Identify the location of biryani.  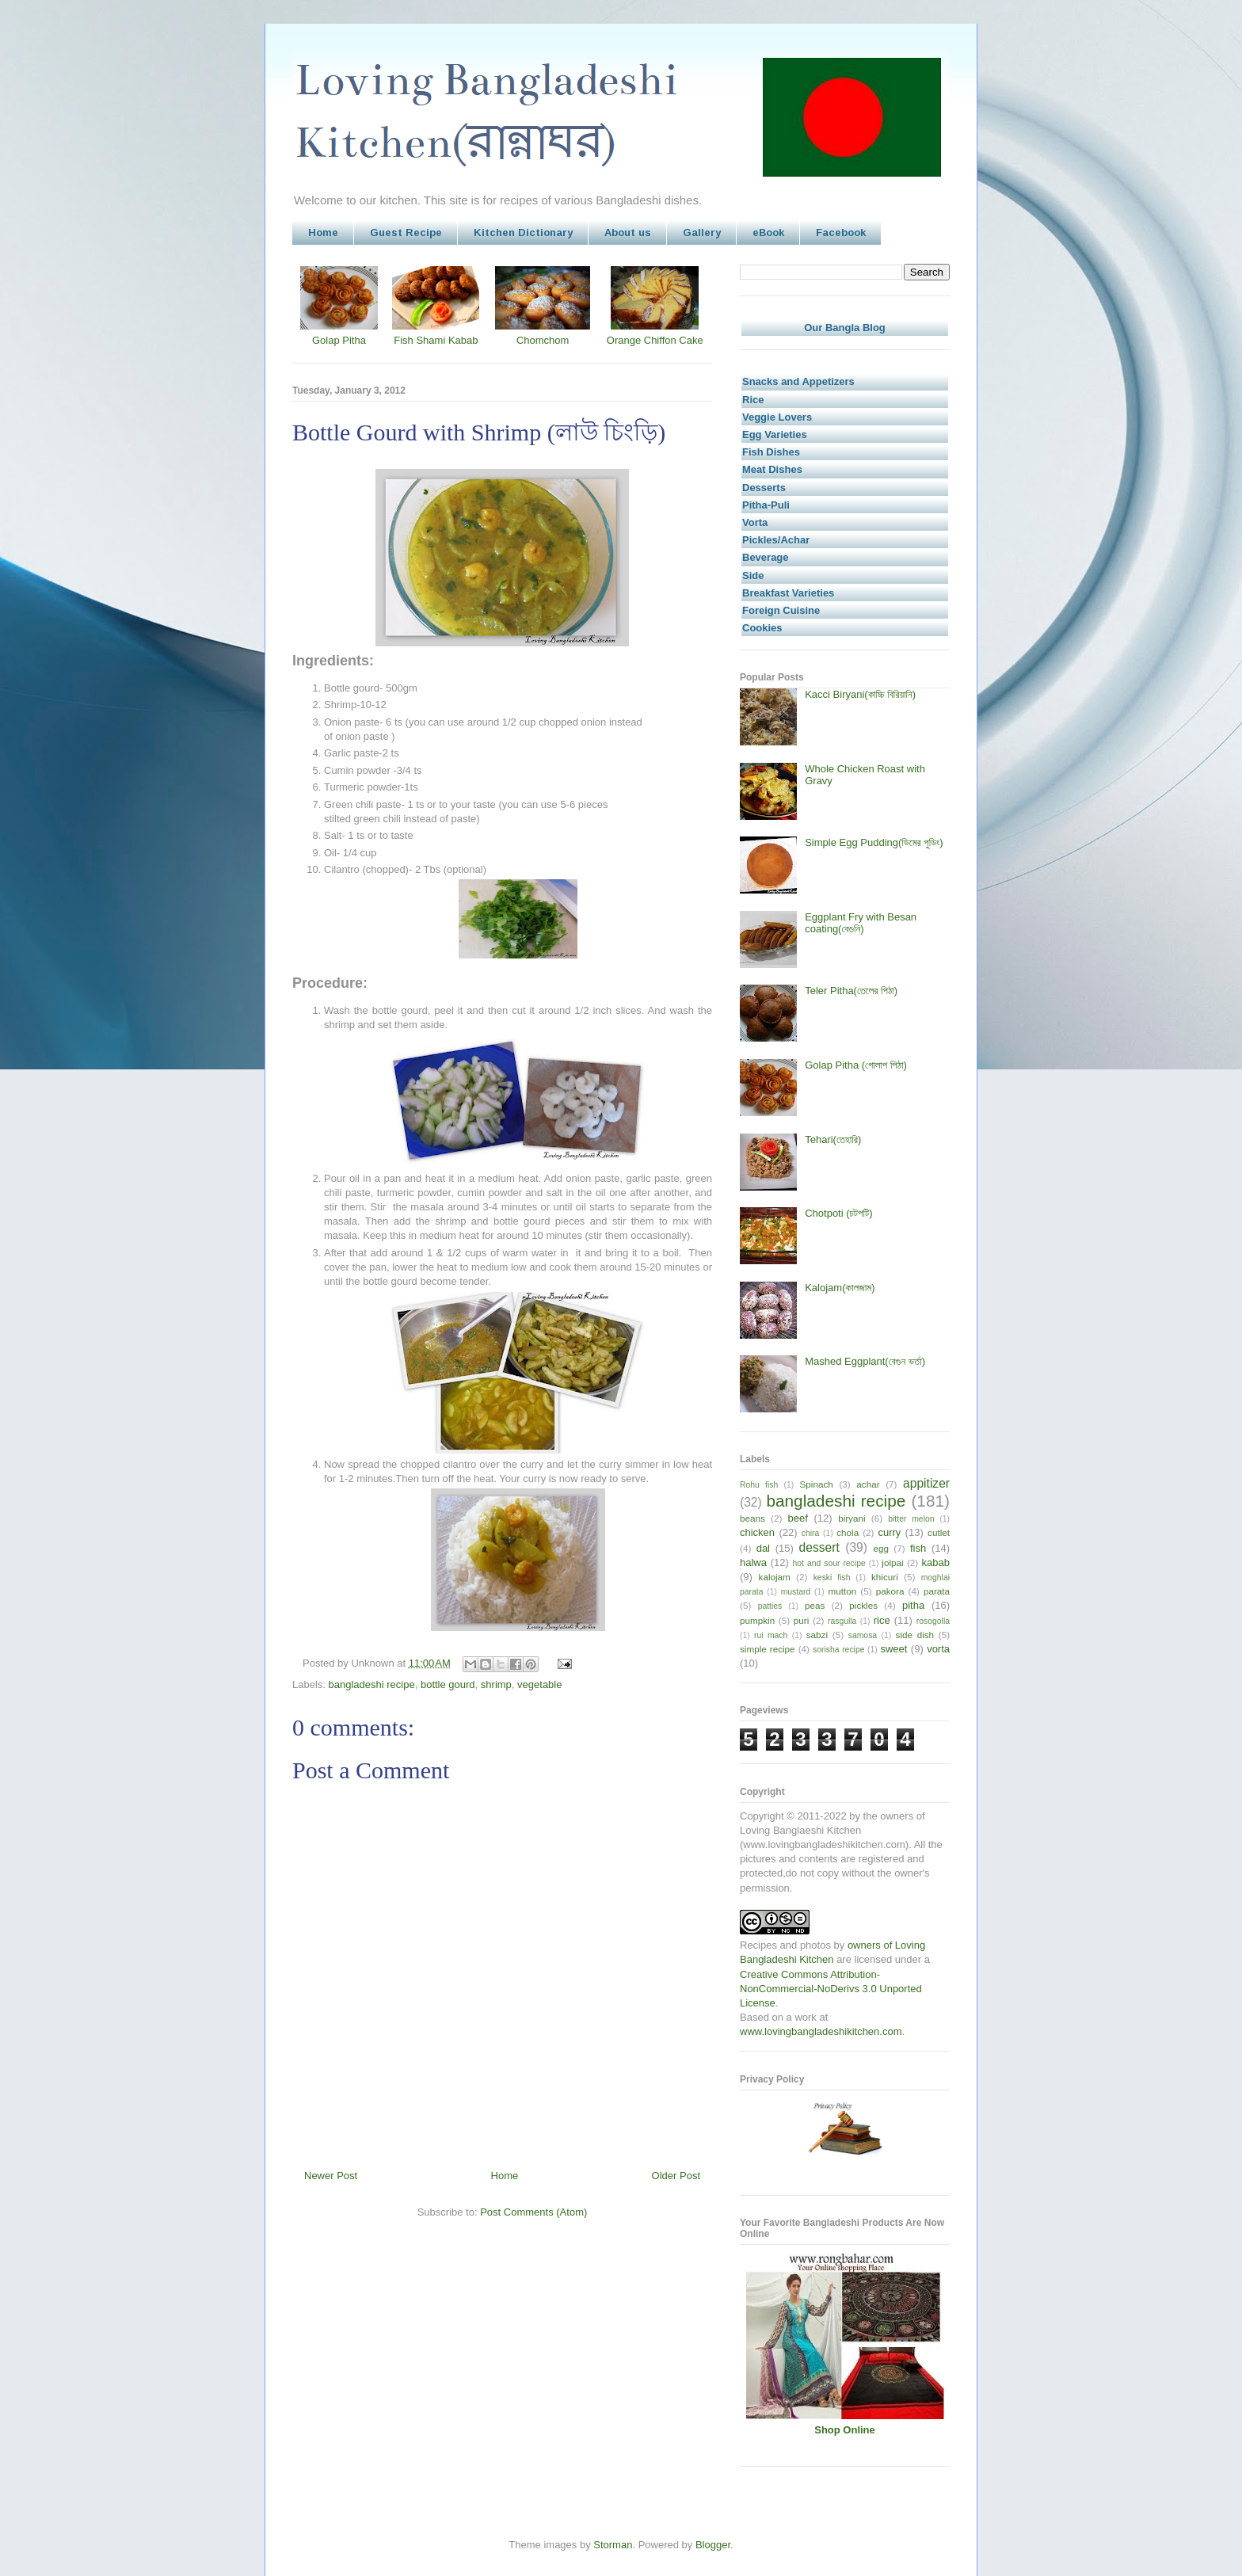
(851, 1518).